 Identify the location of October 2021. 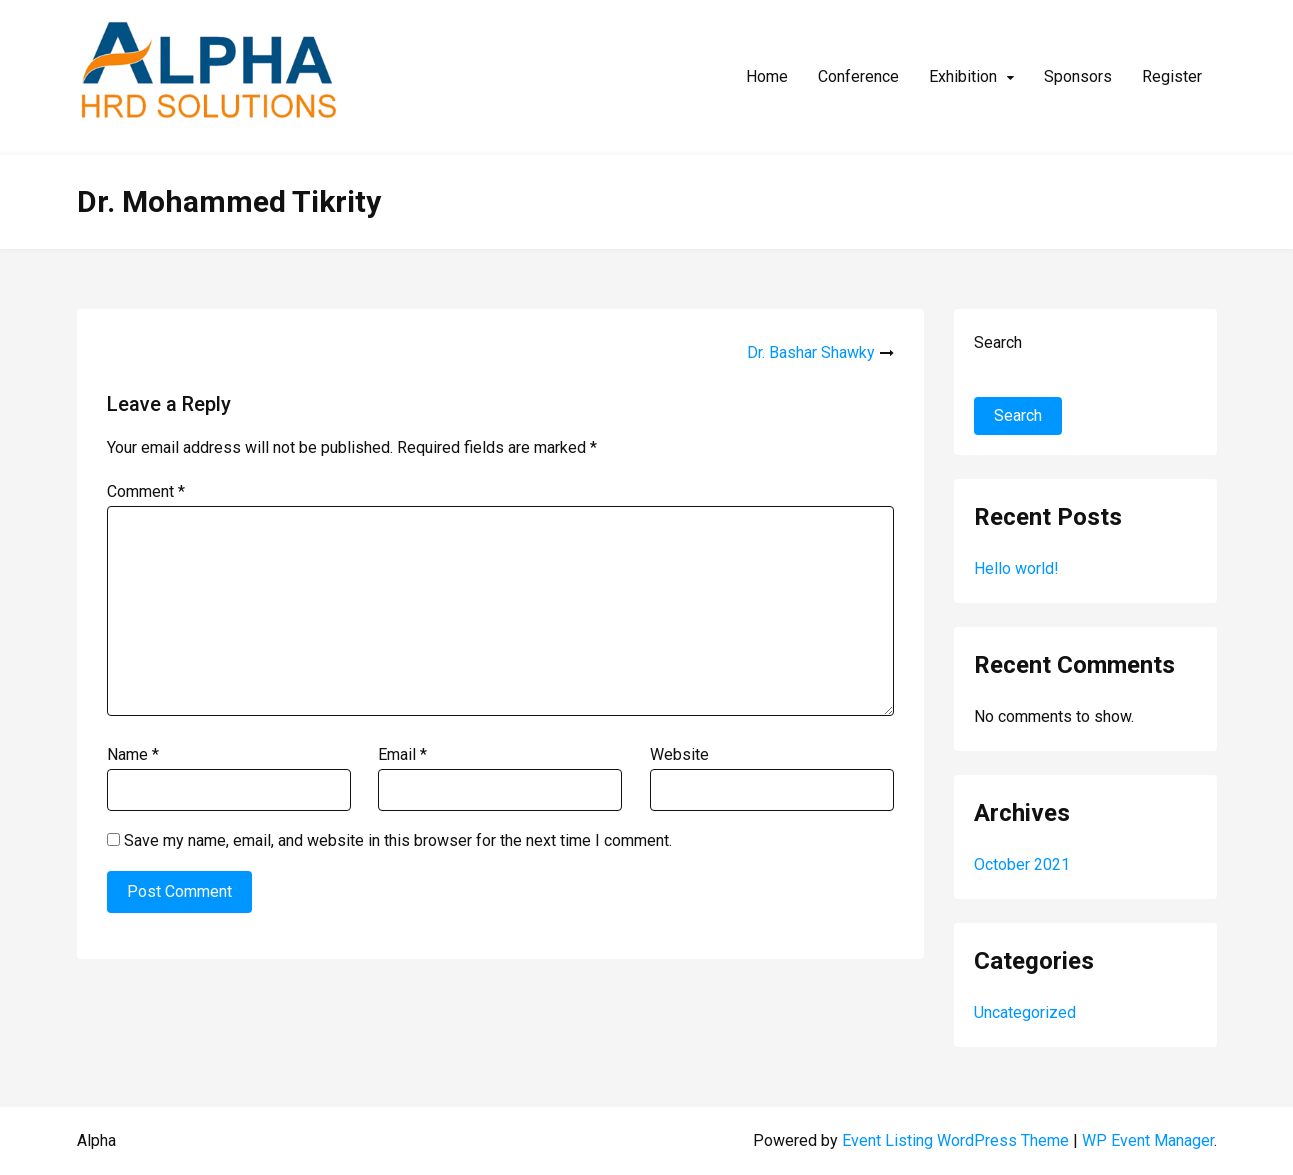
(1022, 864).